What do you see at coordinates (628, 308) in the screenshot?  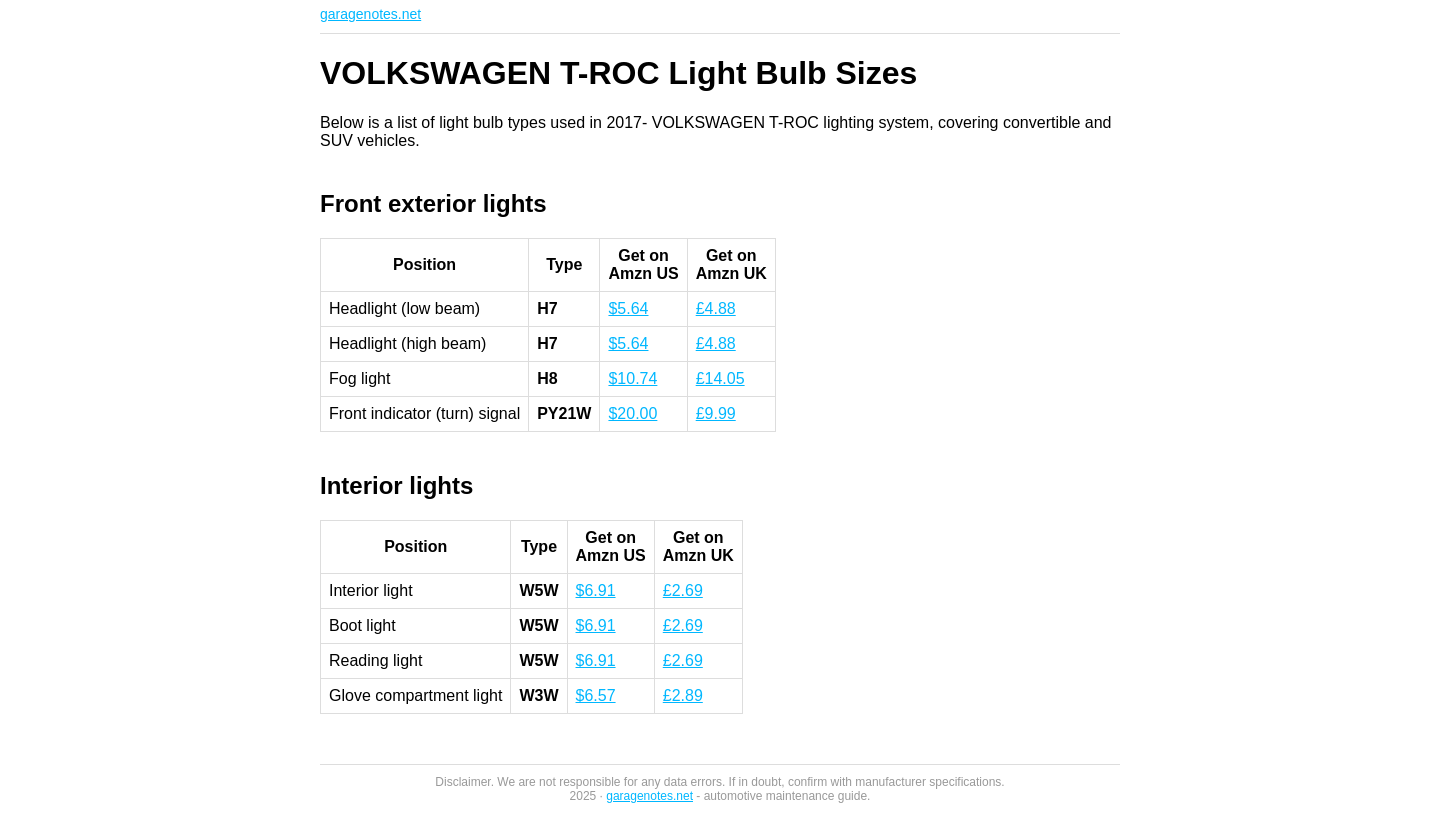 I see `$5.64` at bounding box center [628, 308].